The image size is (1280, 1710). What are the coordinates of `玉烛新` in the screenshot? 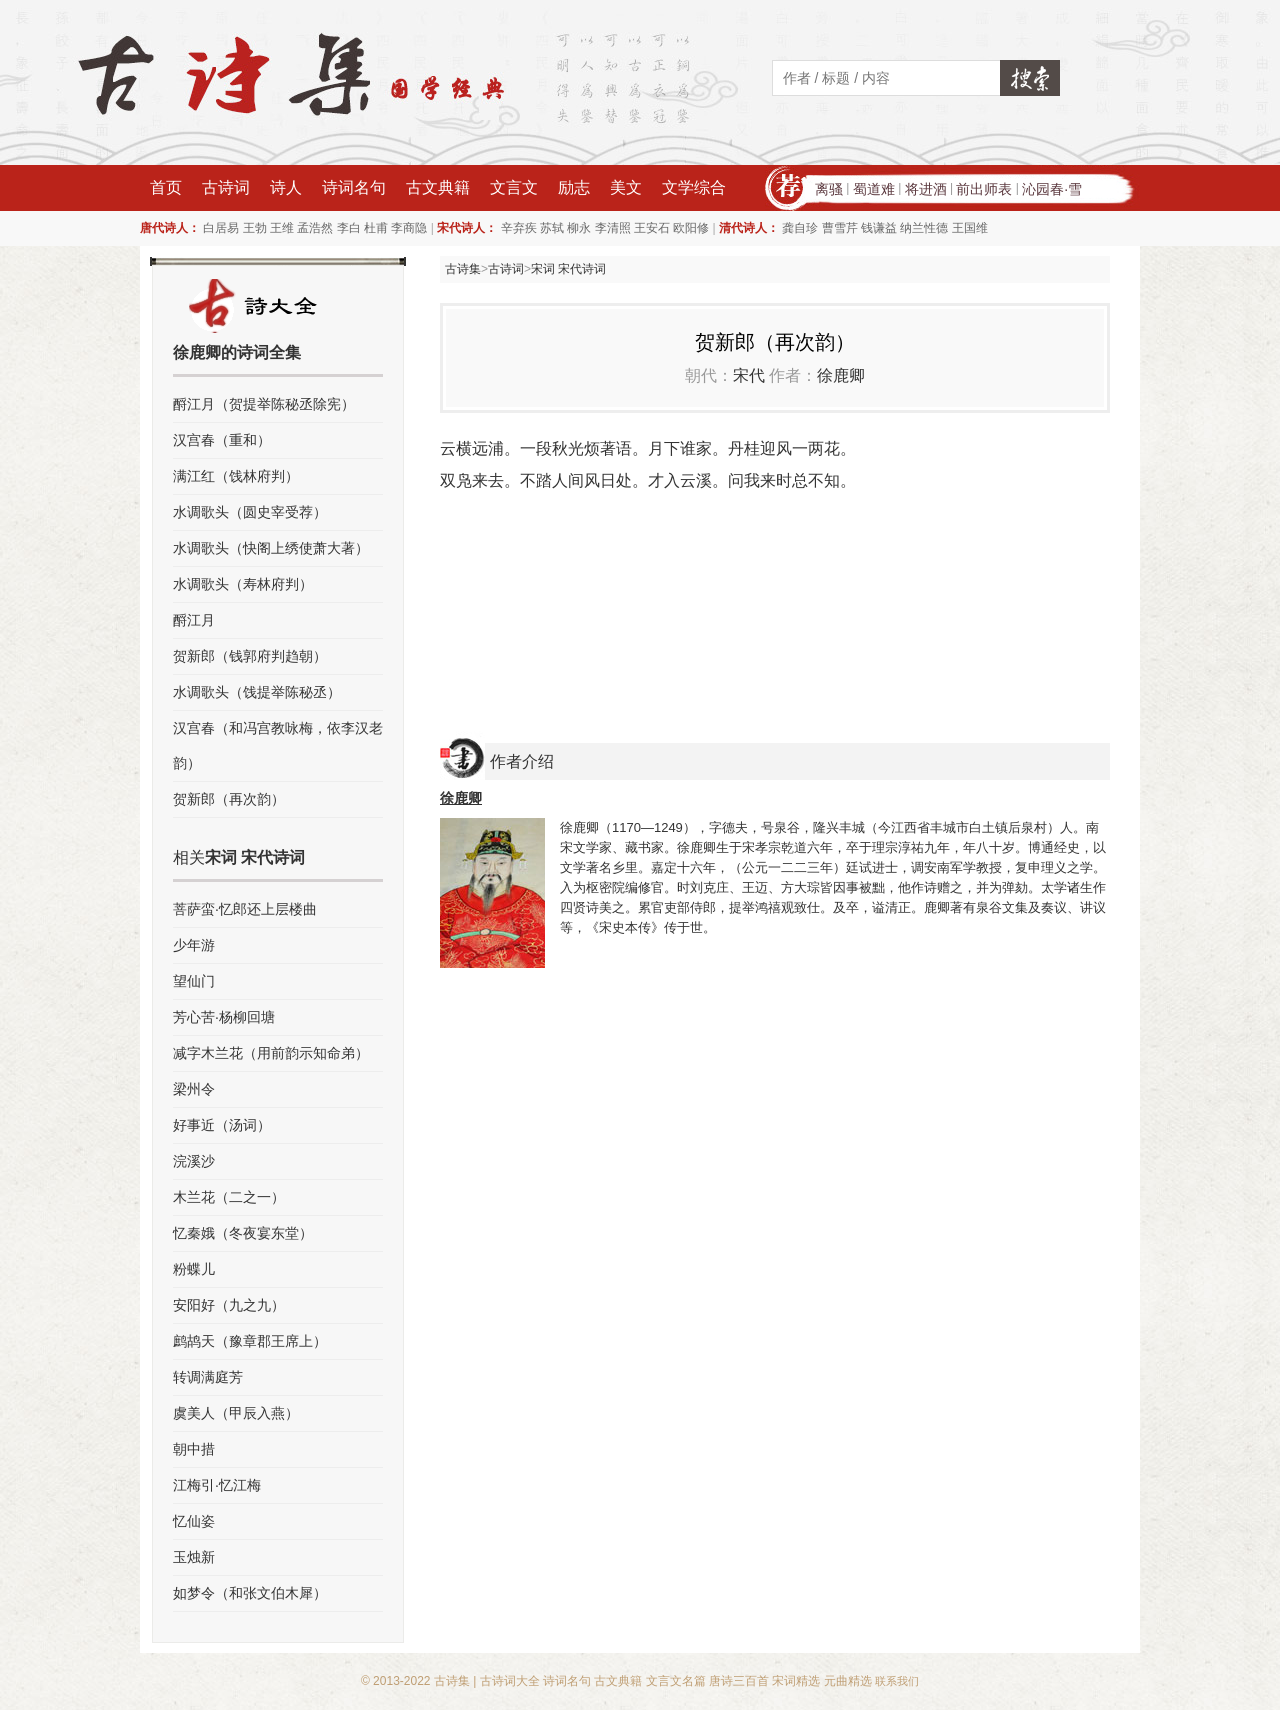 It's located at (194, 1557).